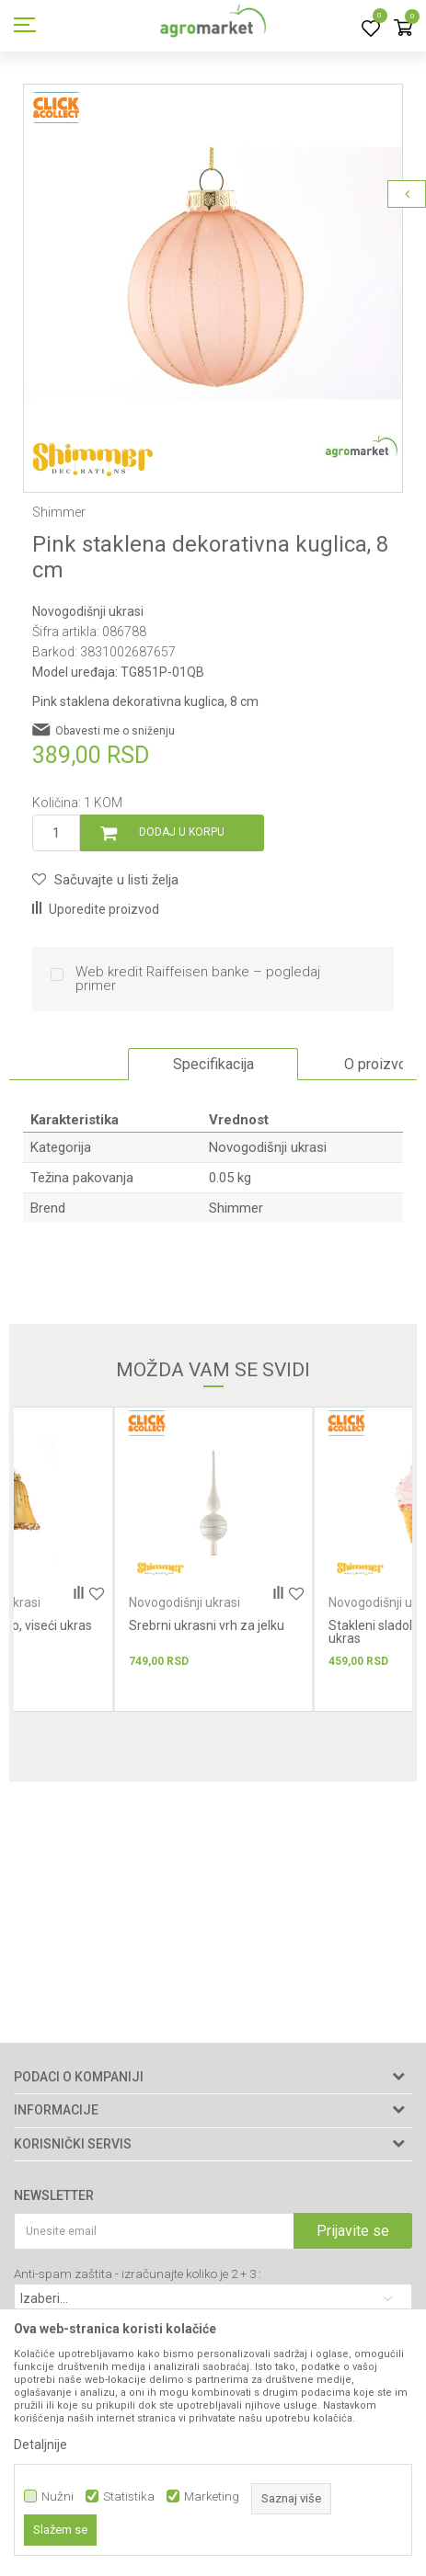 The width and height of the screenshot is (426, 2576). What do you see at coordinates (213, 273) in the screenshot?
I see `[option]` at bounding box center [213, 273].